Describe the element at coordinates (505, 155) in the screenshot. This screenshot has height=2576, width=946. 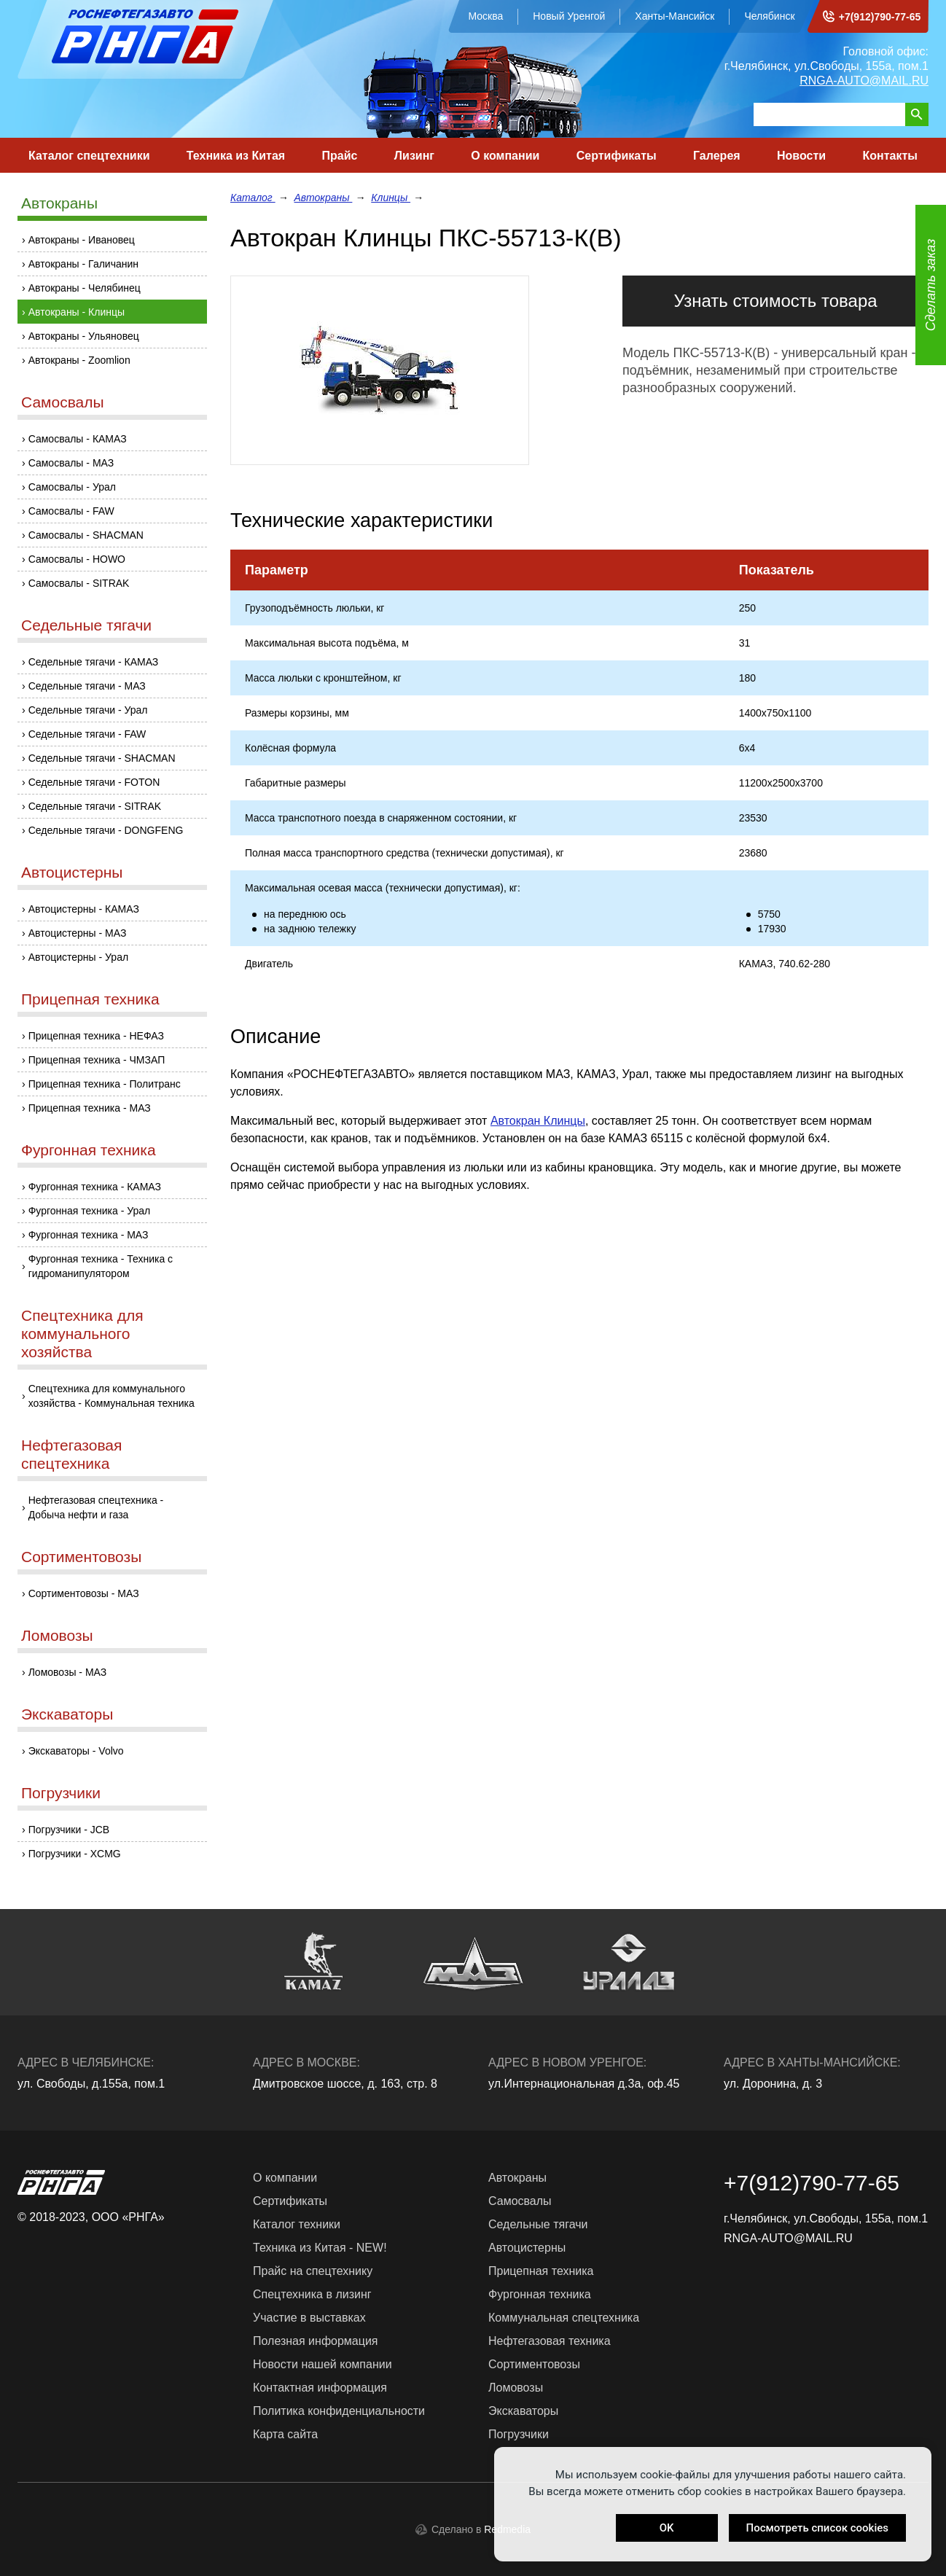
I see `О компании` at that location.